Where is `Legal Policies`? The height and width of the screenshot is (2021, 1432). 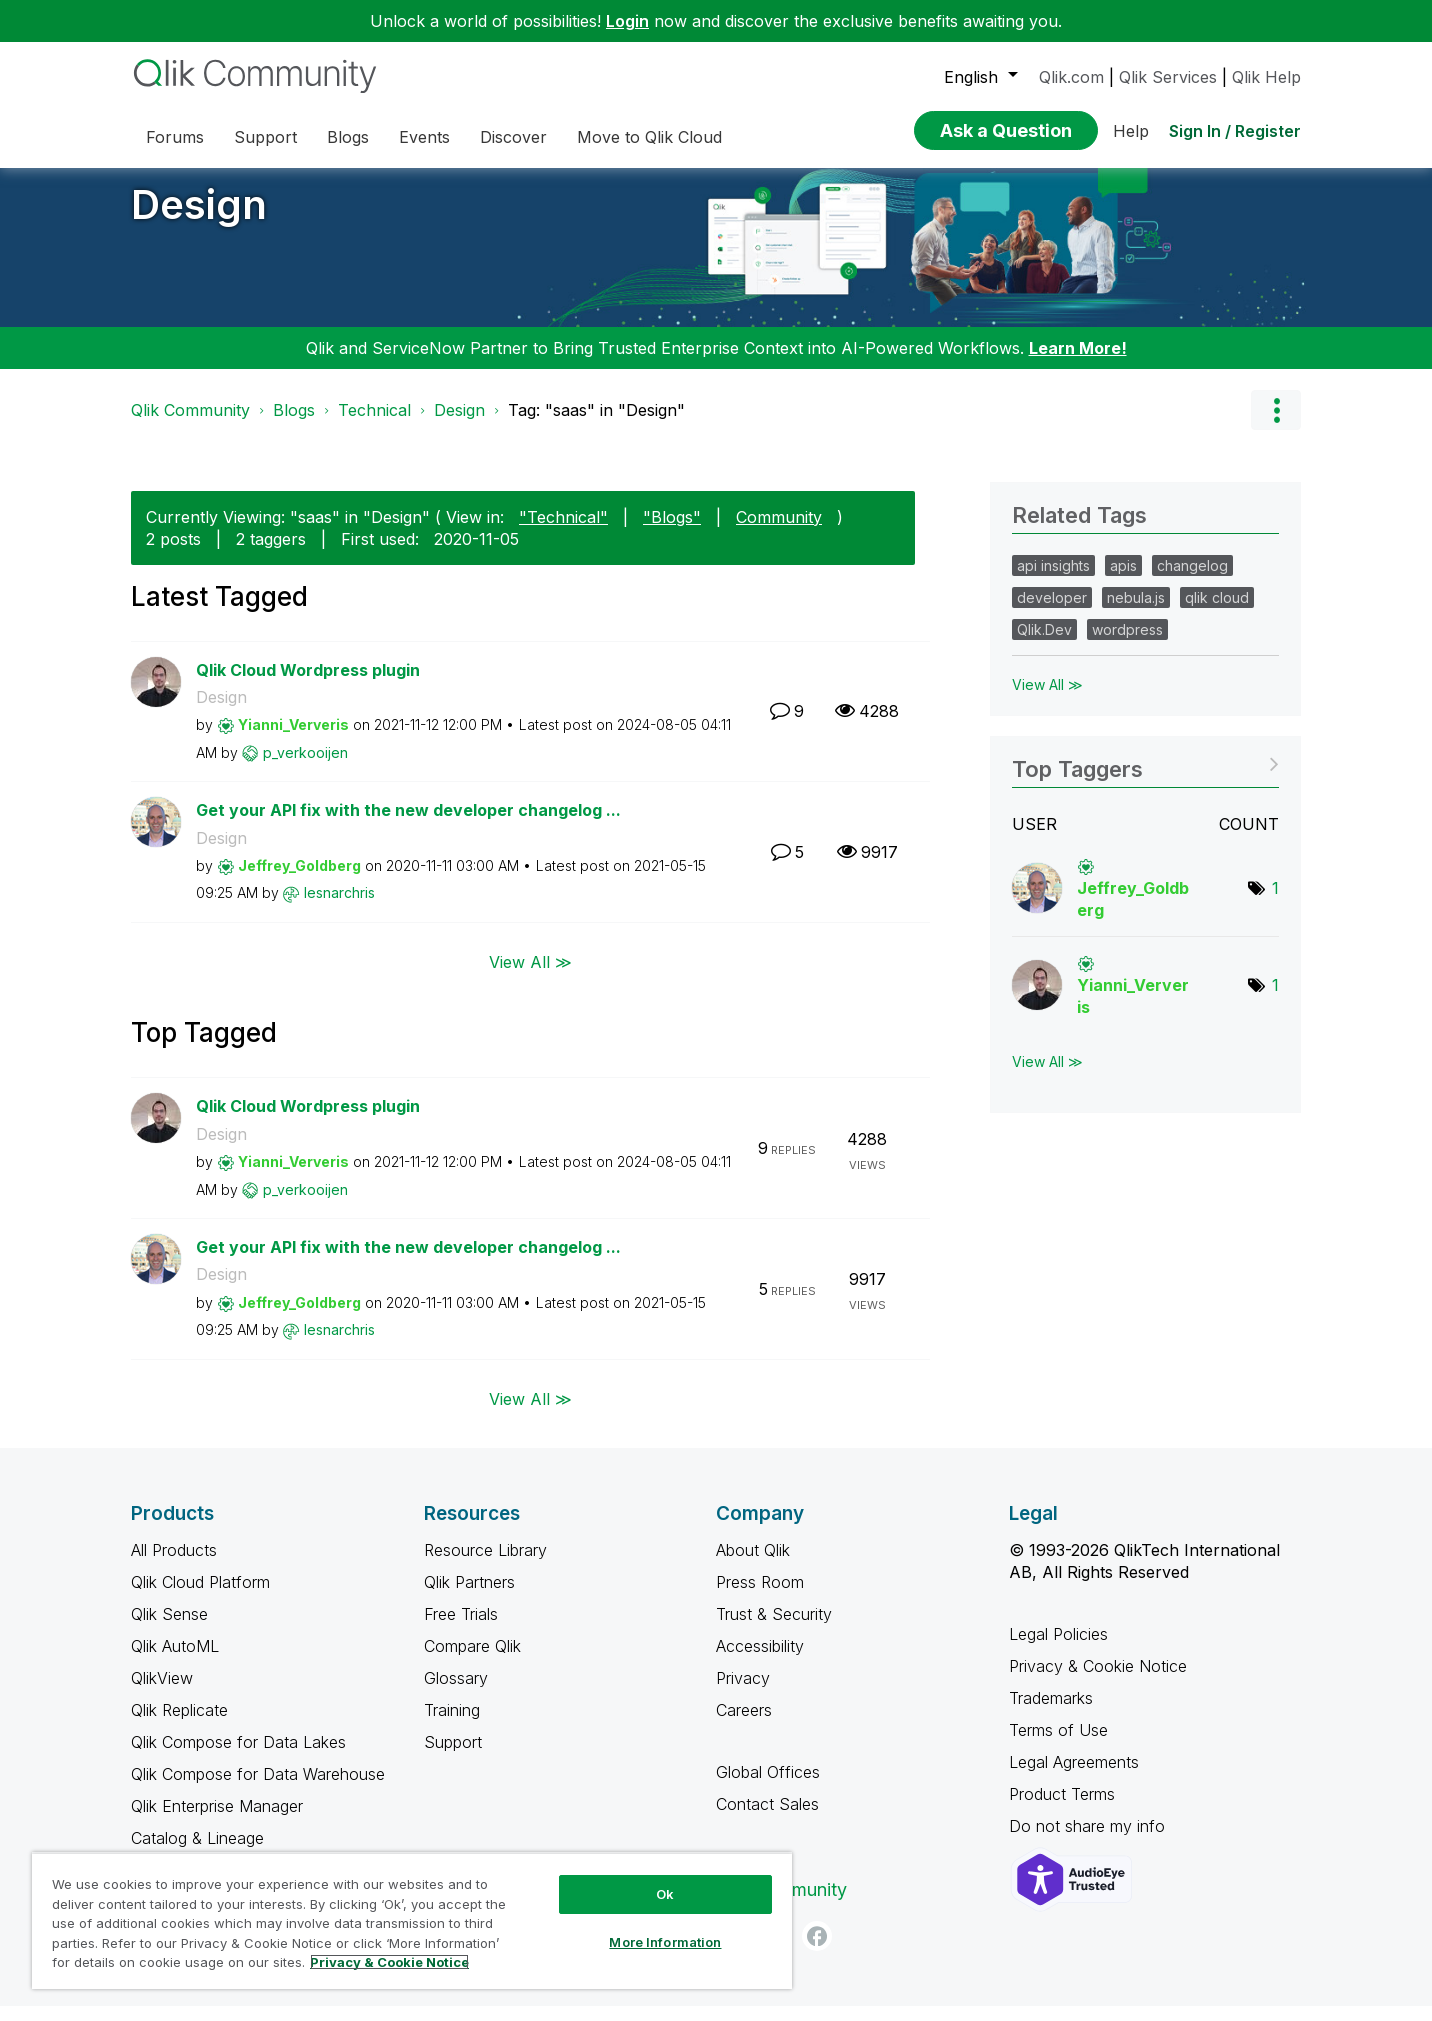 Legal Policies is located at coordinates (1058, 1649).